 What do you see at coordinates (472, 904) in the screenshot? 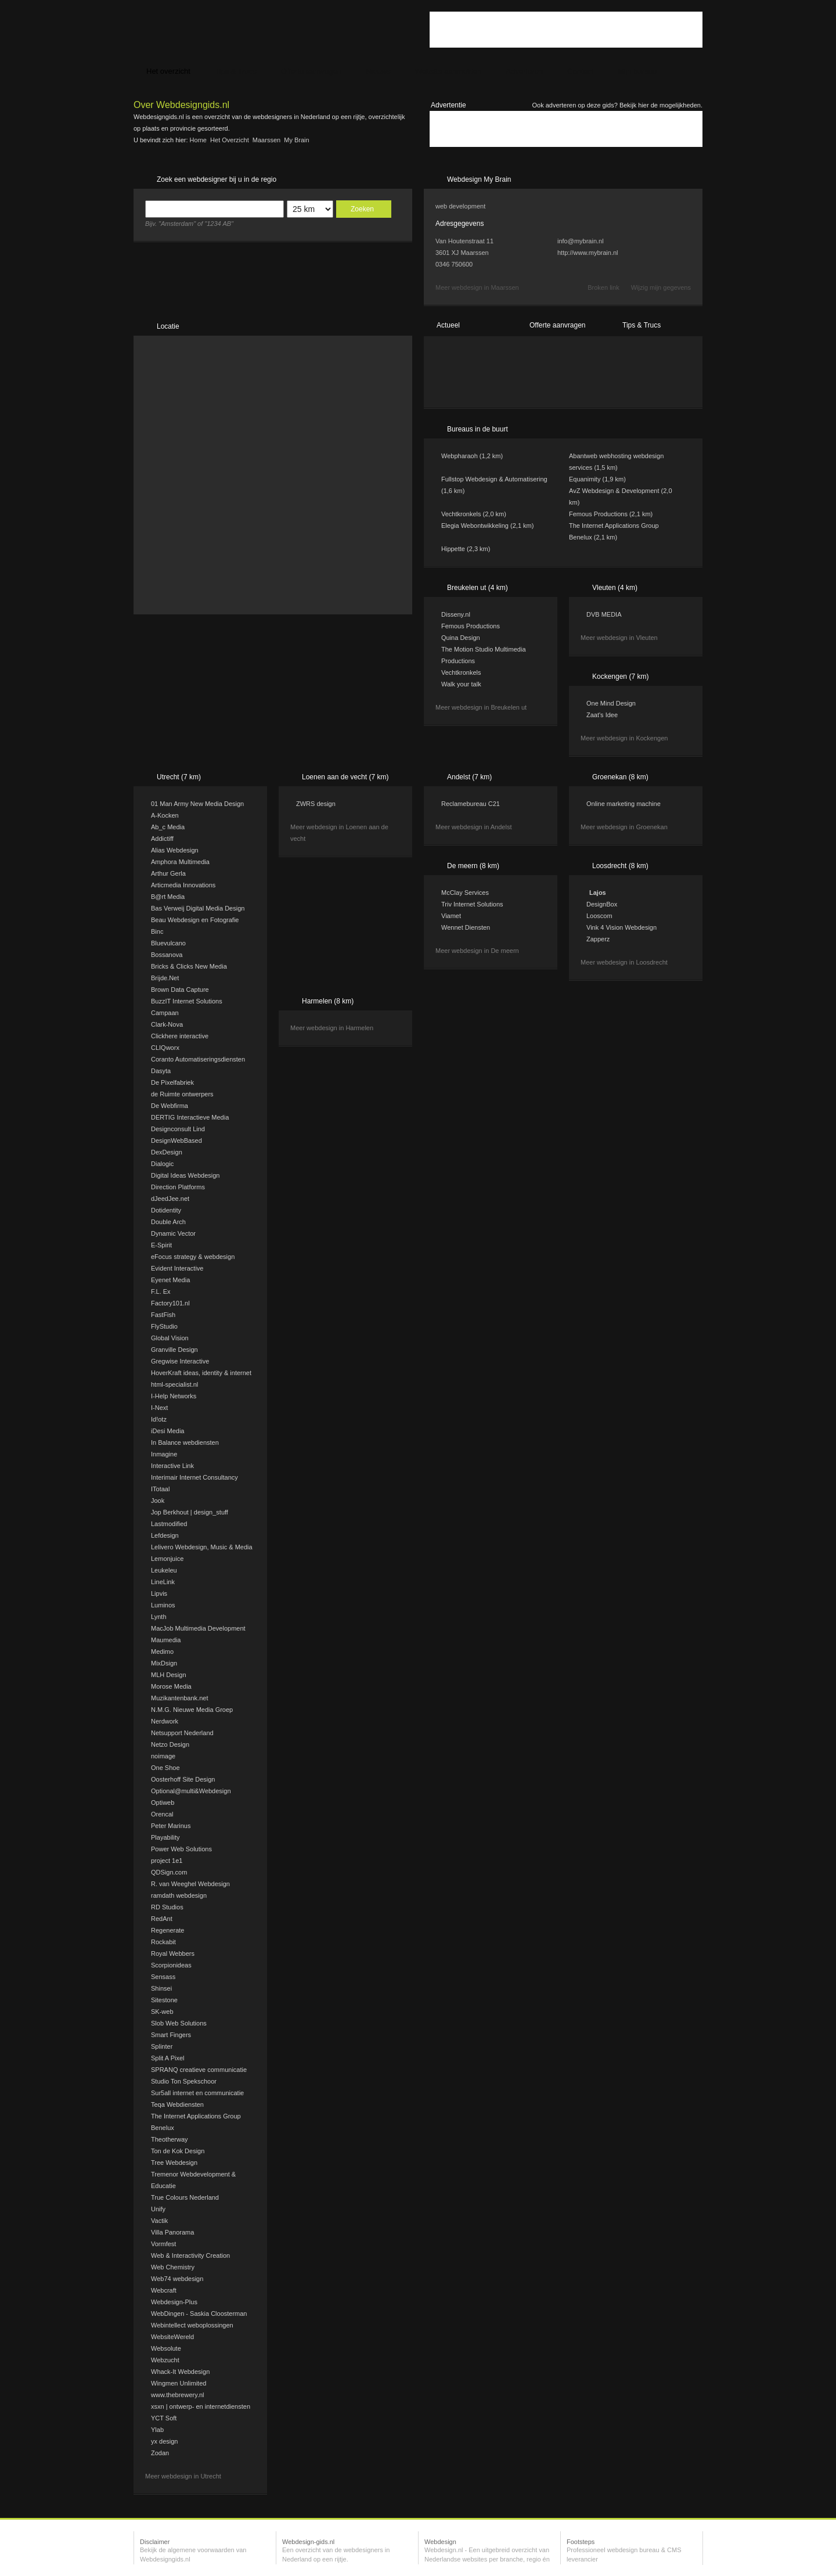
I see `Triv Internet Solutions` at bounding box center [472, 904].